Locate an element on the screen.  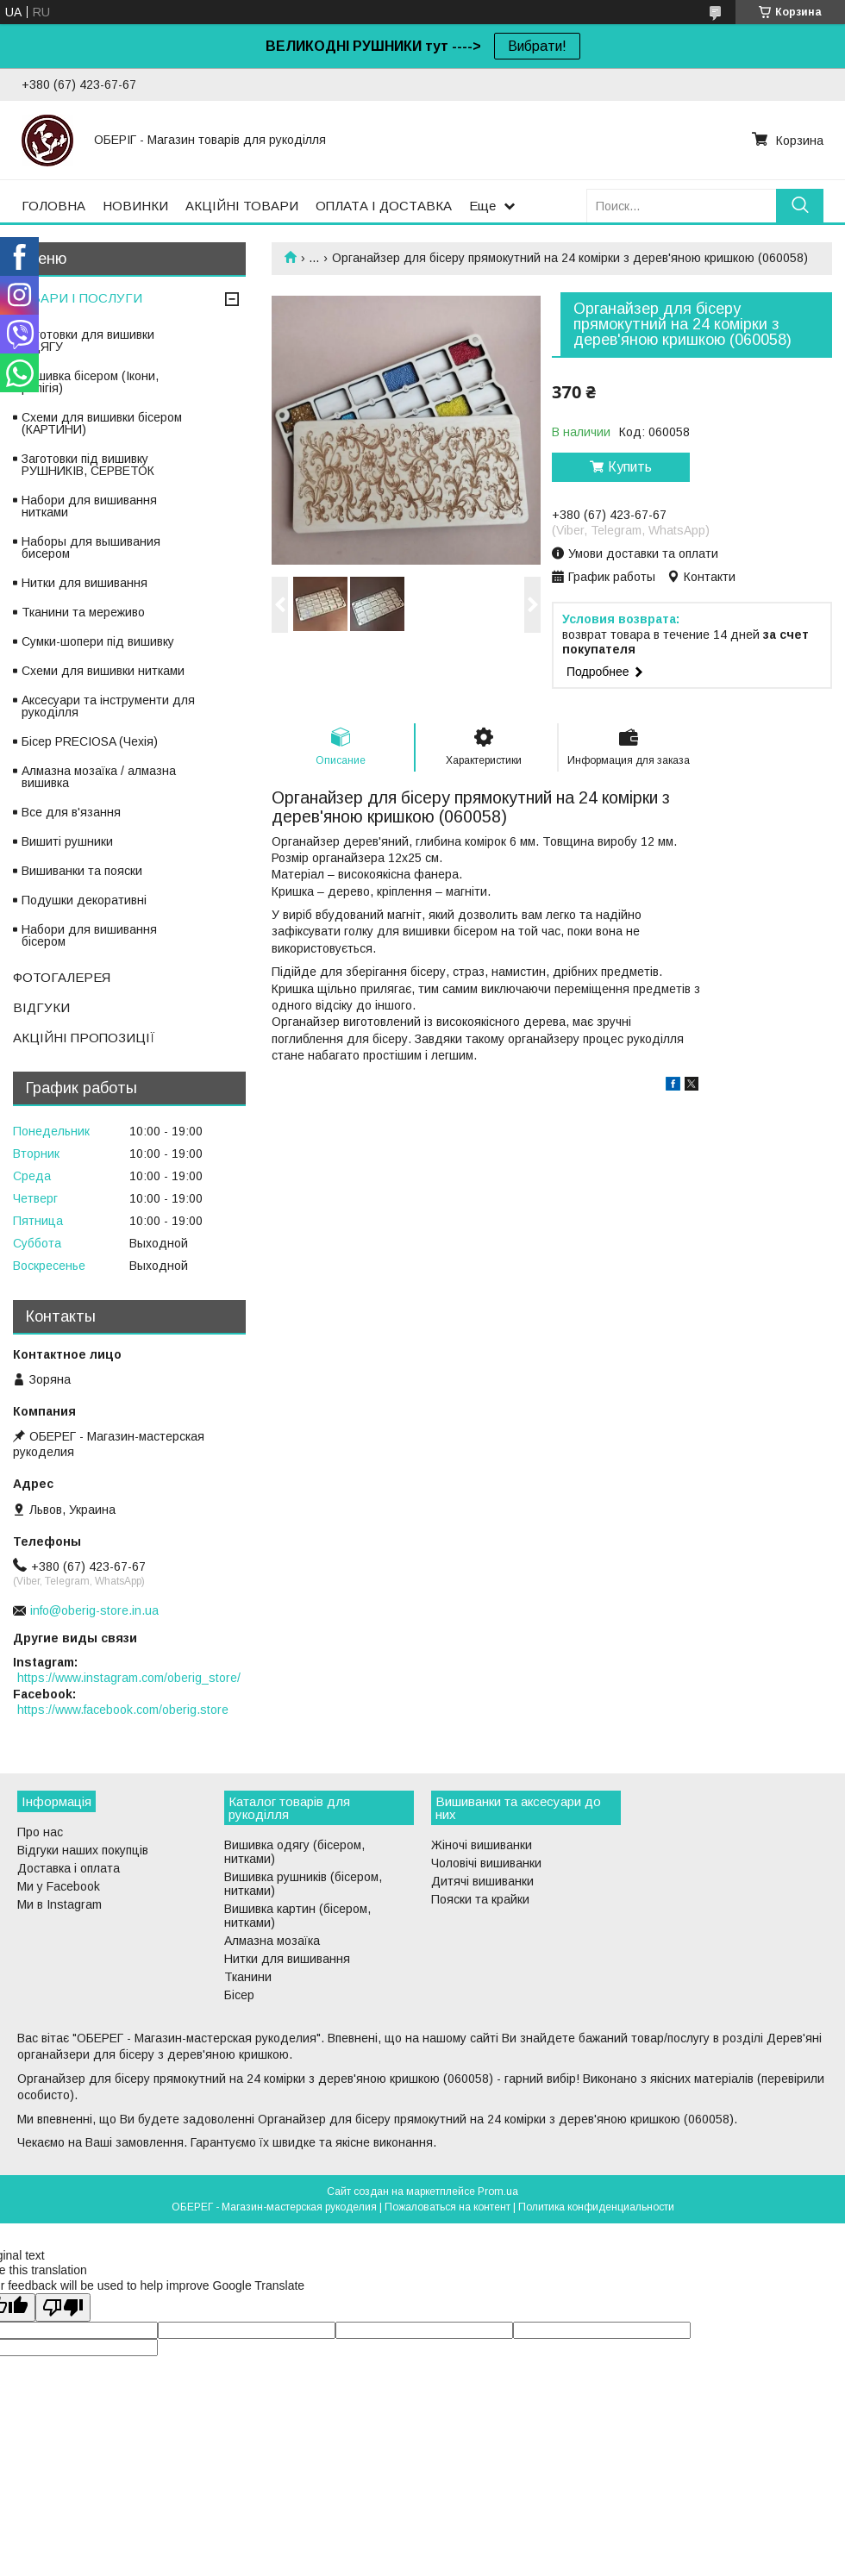
Бісер PRECIOSA (Чехія) is located at coordinates (90, 741).